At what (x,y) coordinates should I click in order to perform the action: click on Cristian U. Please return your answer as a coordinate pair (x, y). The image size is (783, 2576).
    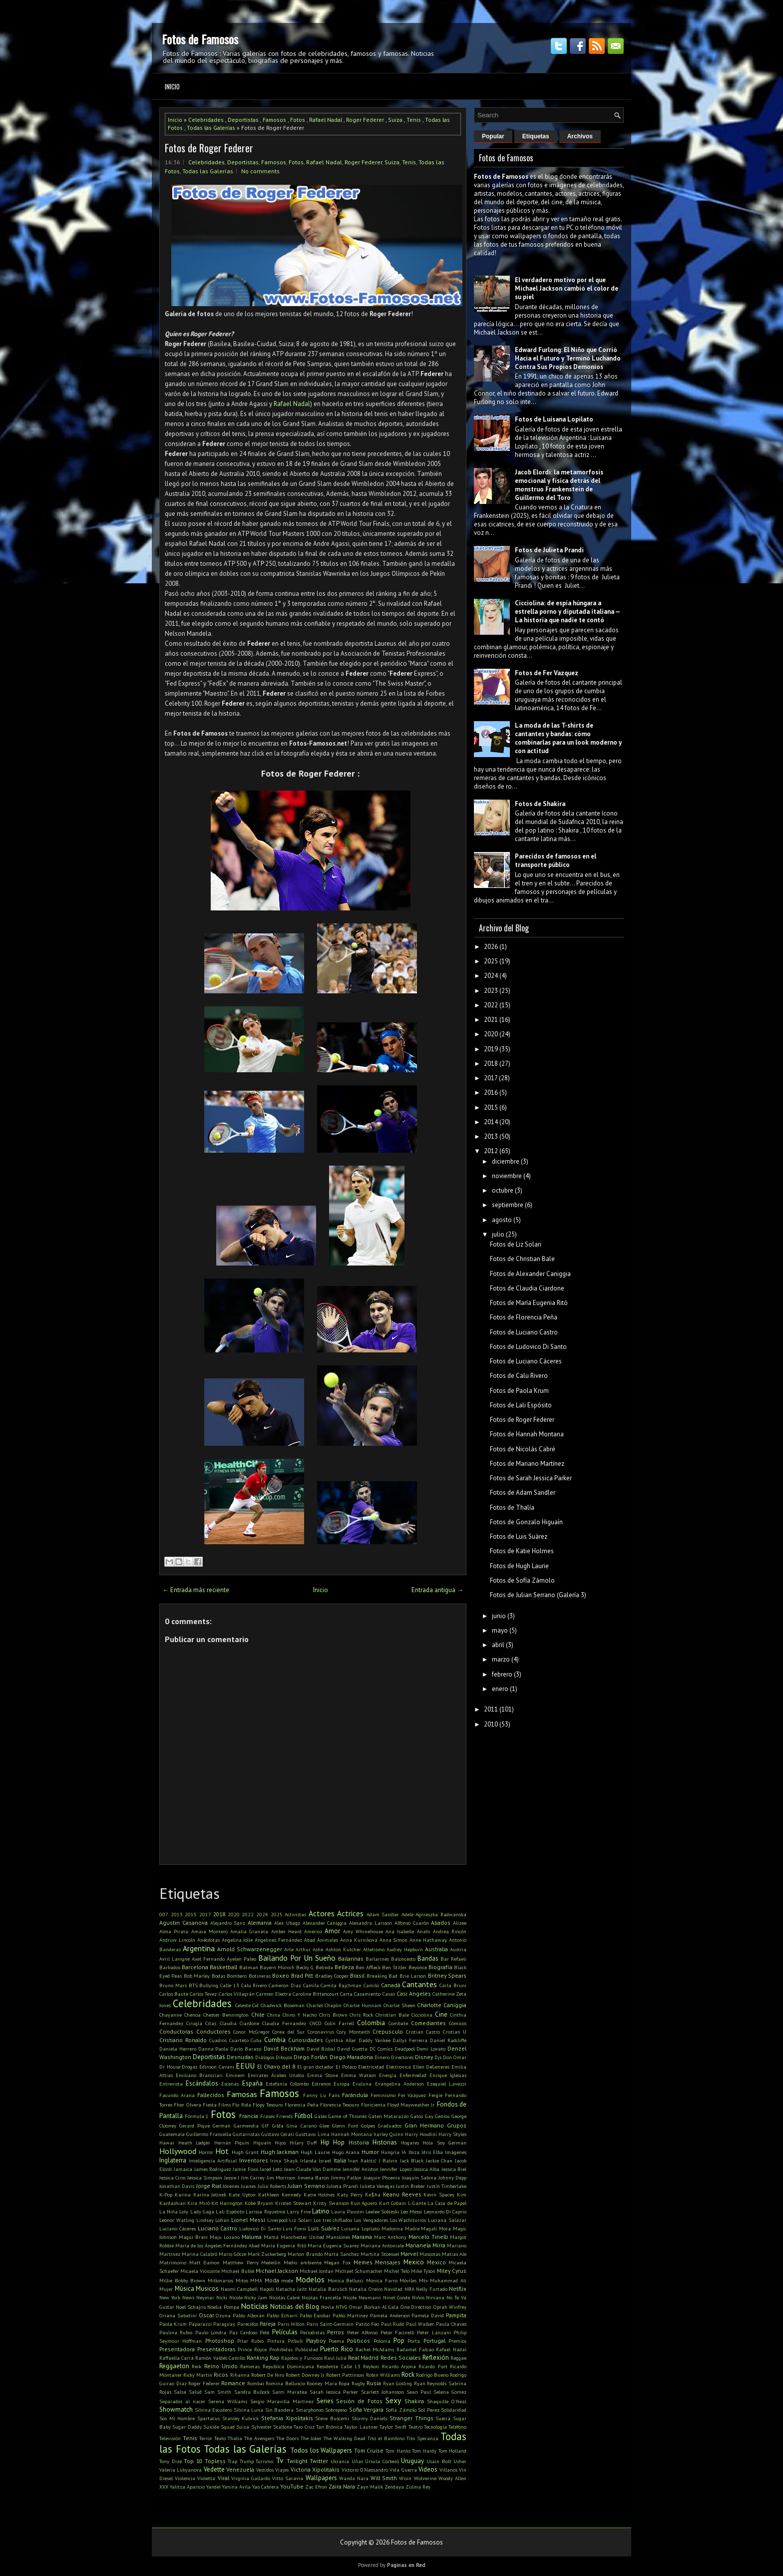
    Looking at the image, I should click on (455, 2031).